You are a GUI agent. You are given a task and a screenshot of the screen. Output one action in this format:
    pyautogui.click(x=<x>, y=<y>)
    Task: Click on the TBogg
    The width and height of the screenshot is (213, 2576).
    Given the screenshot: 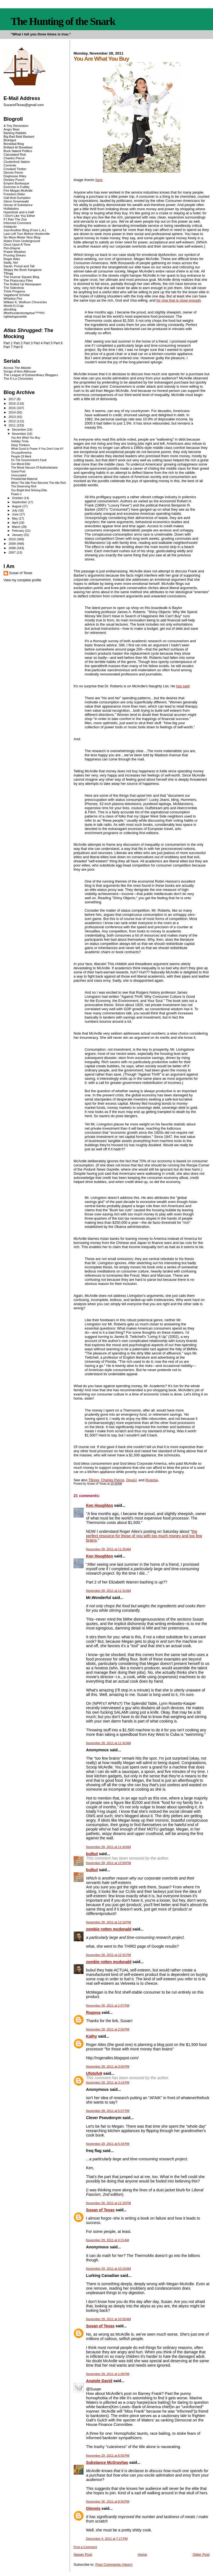 What is the action you would take?
    pyautogui.click(x=93, y=1480)
    